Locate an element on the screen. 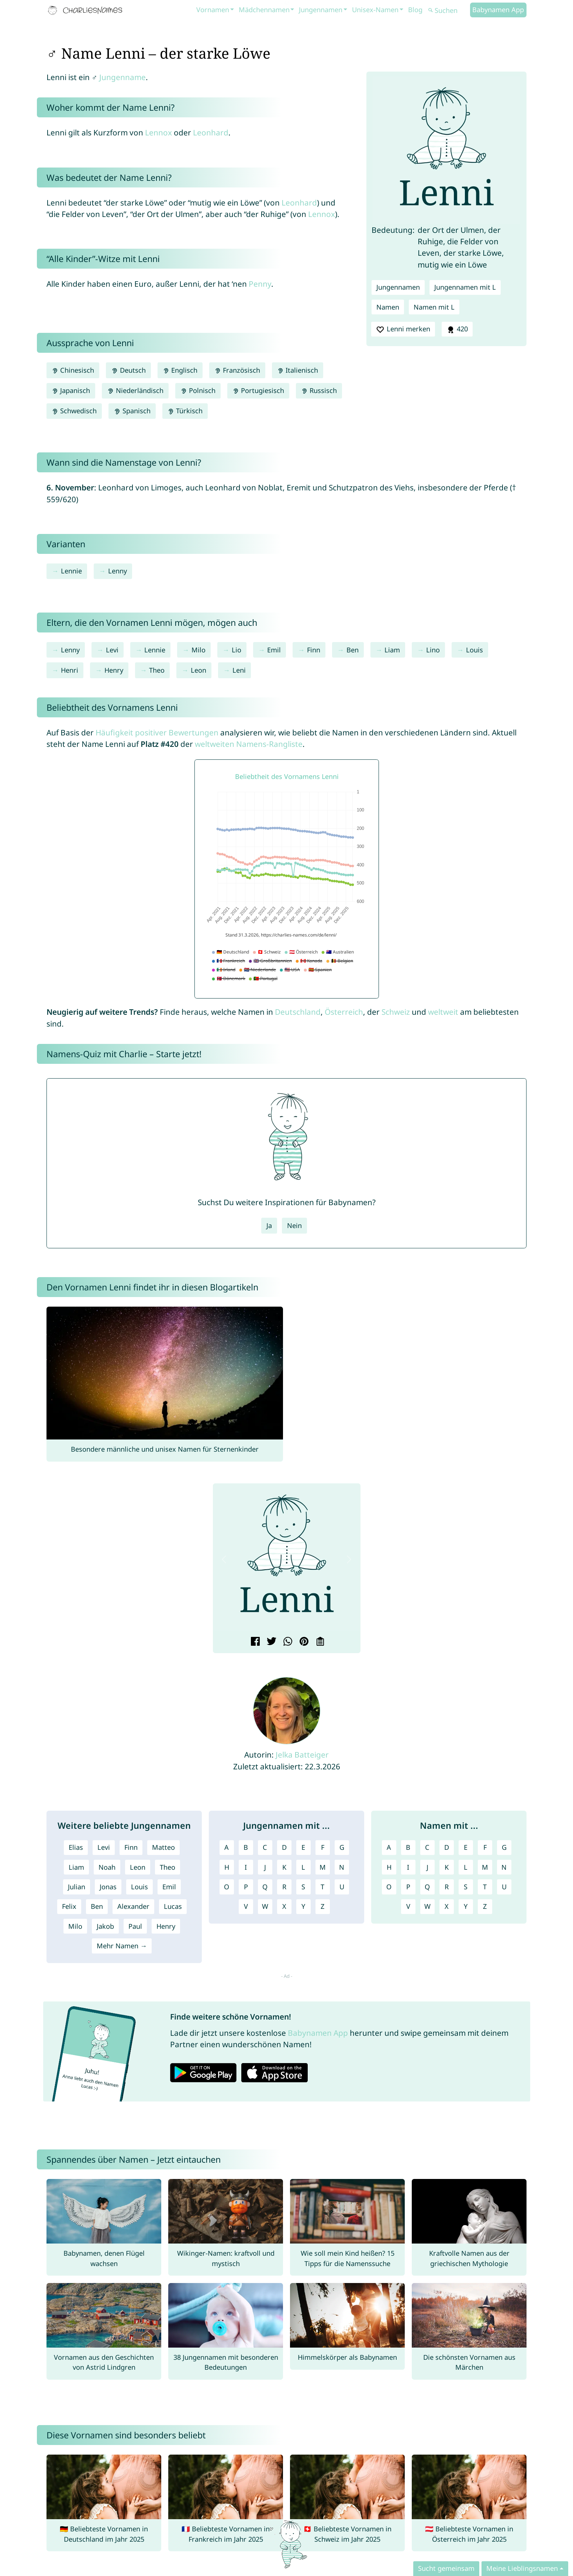  F [Namen mit F] is located at coordinates (485, 1847).